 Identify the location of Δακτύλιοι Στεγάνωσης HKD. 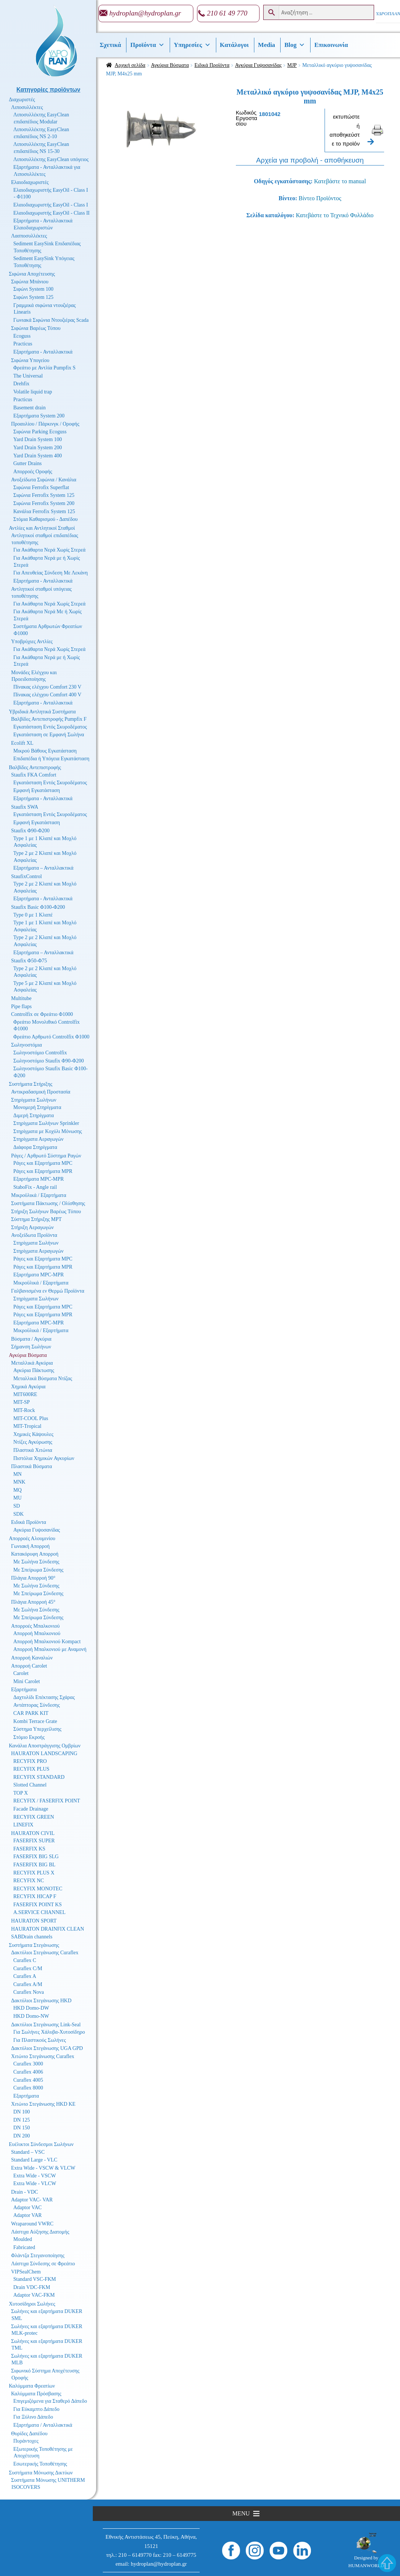
(41, 2000).